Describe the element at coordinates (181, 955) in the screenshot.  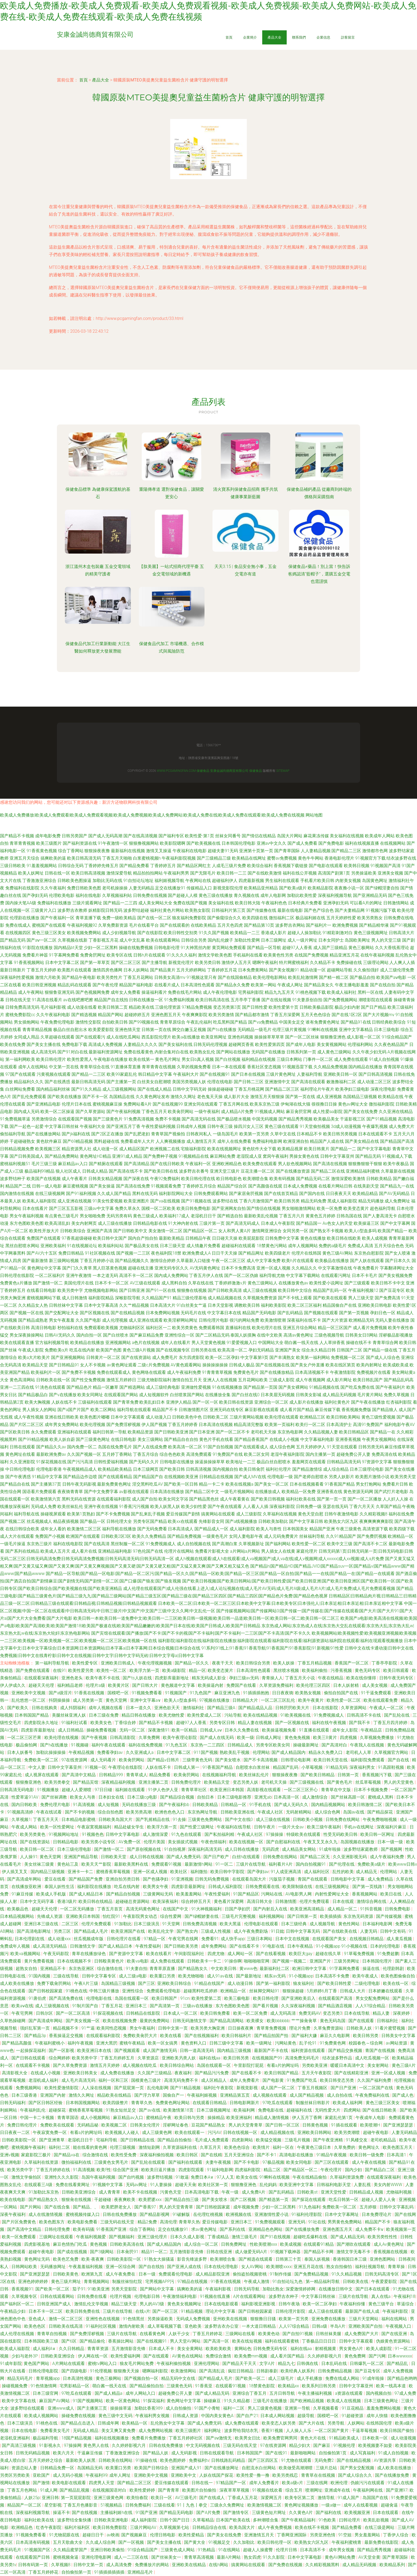
I see `91久久久久福利` at that location.